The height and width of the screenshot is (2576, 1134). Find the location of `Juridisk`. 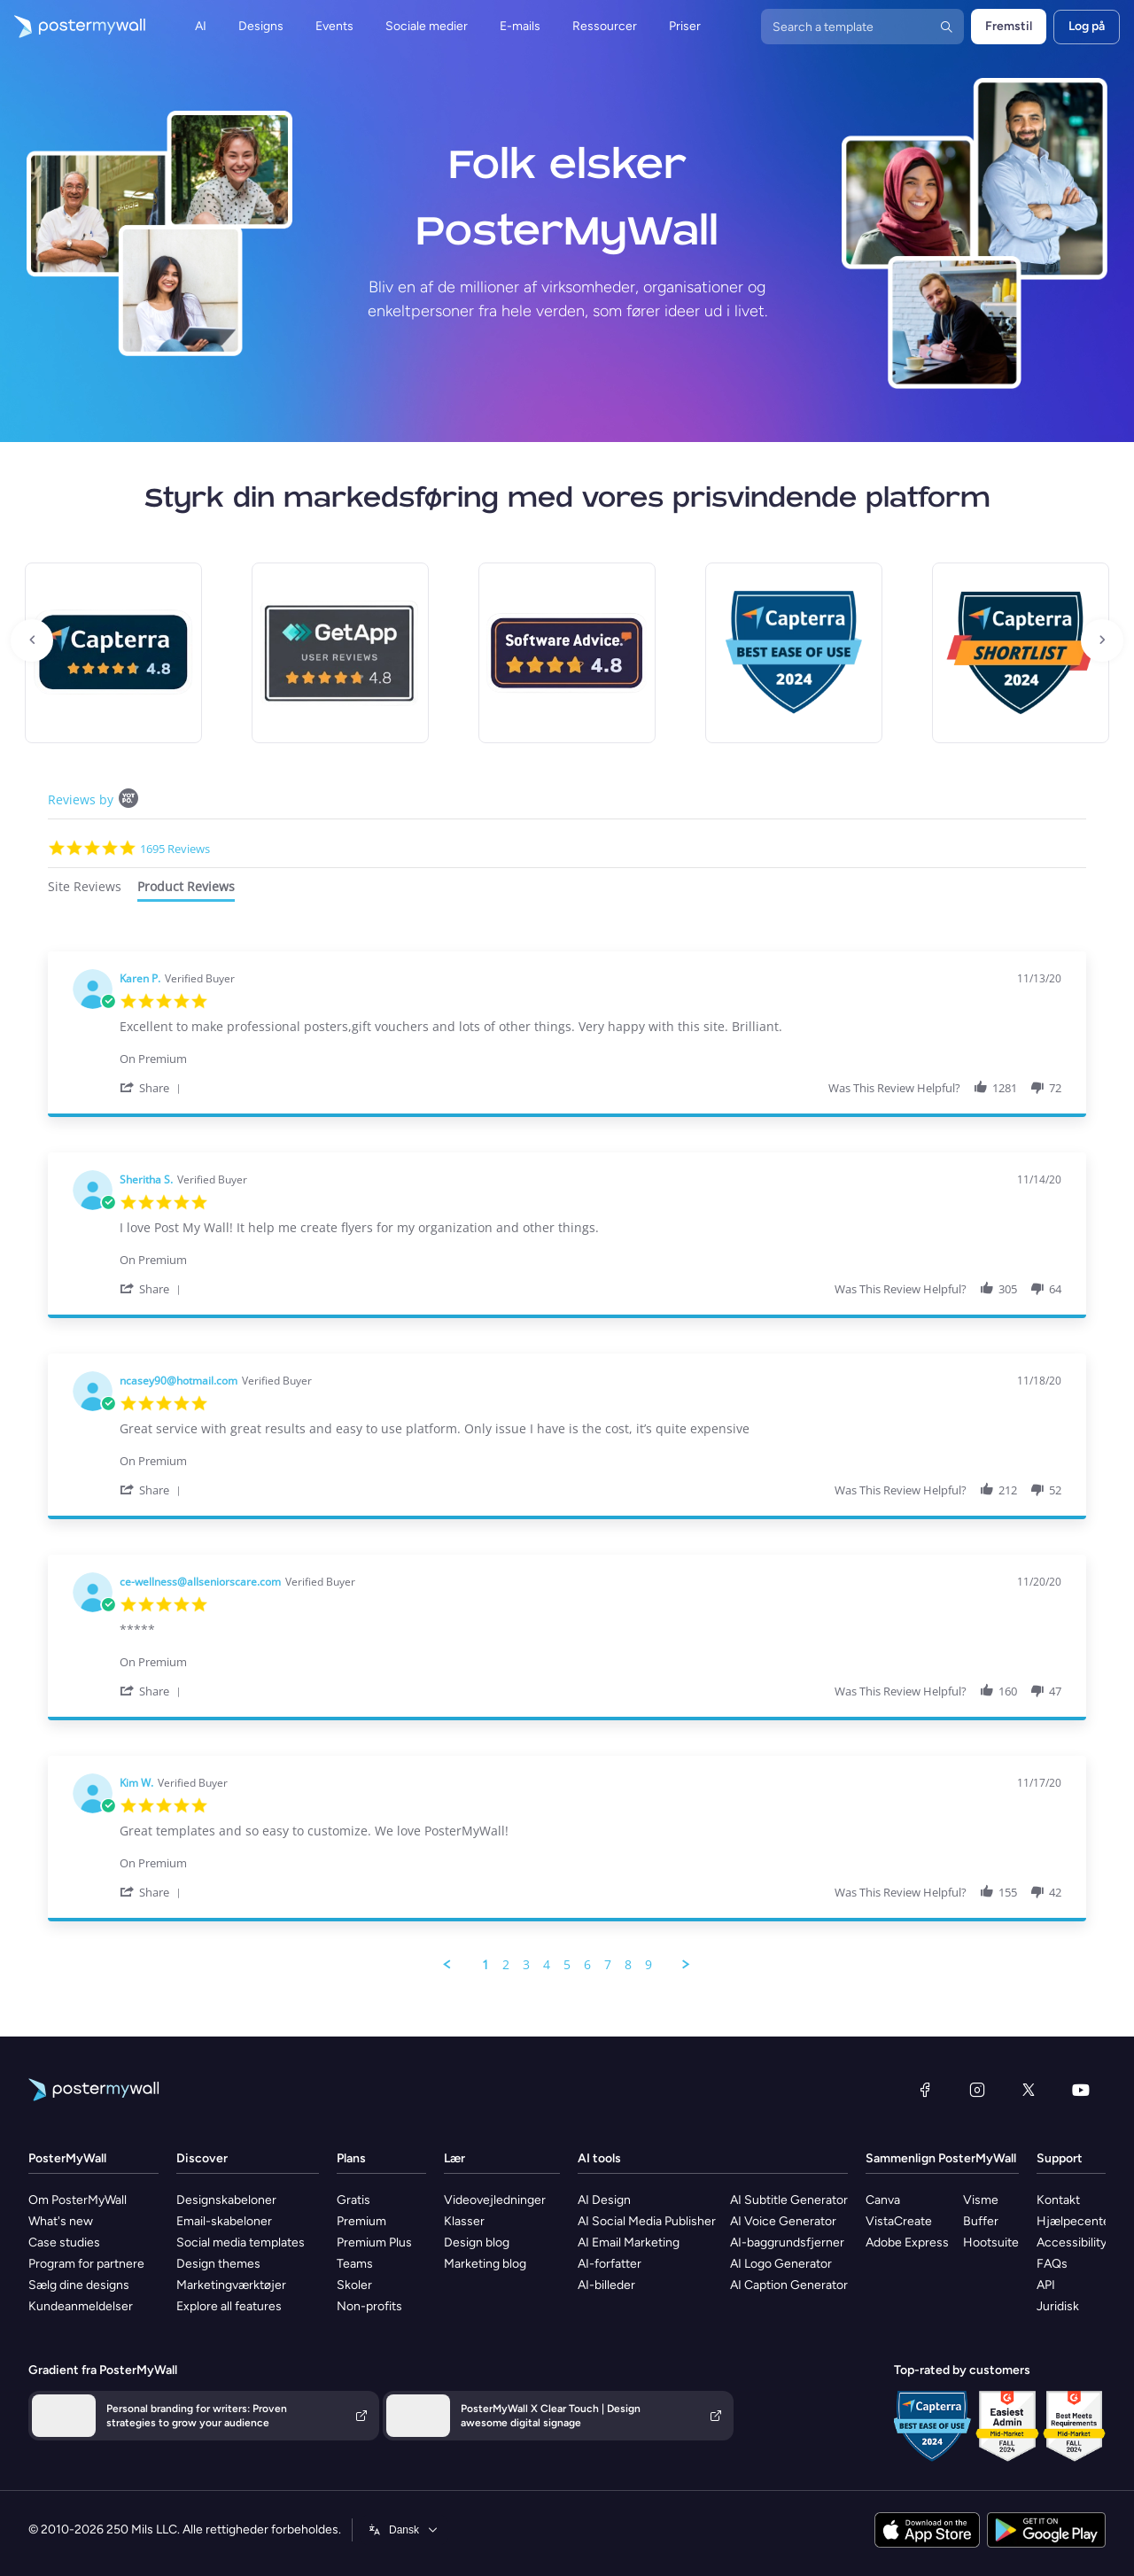

Juridisk is located at coordinates (1058, 2306).